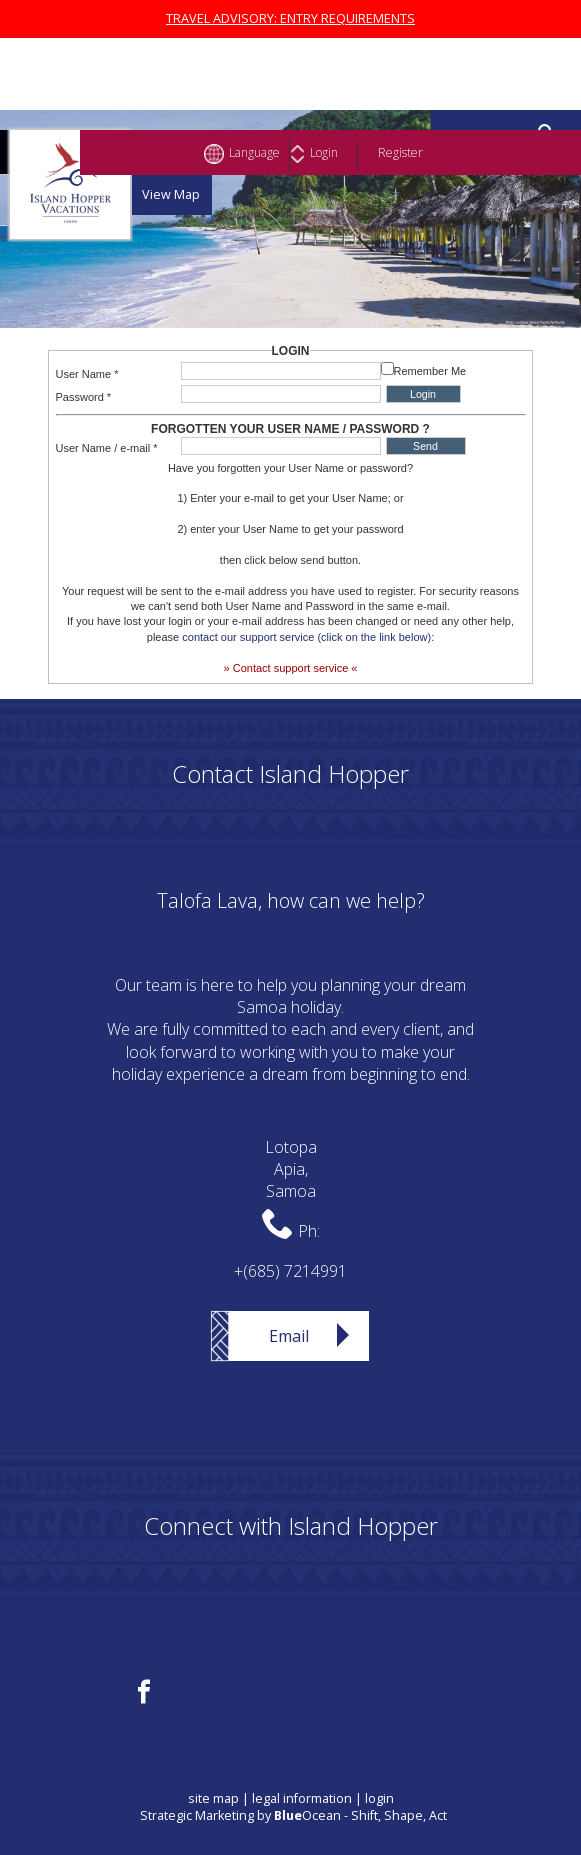  I want to click on legal information, so click(302, 1798).